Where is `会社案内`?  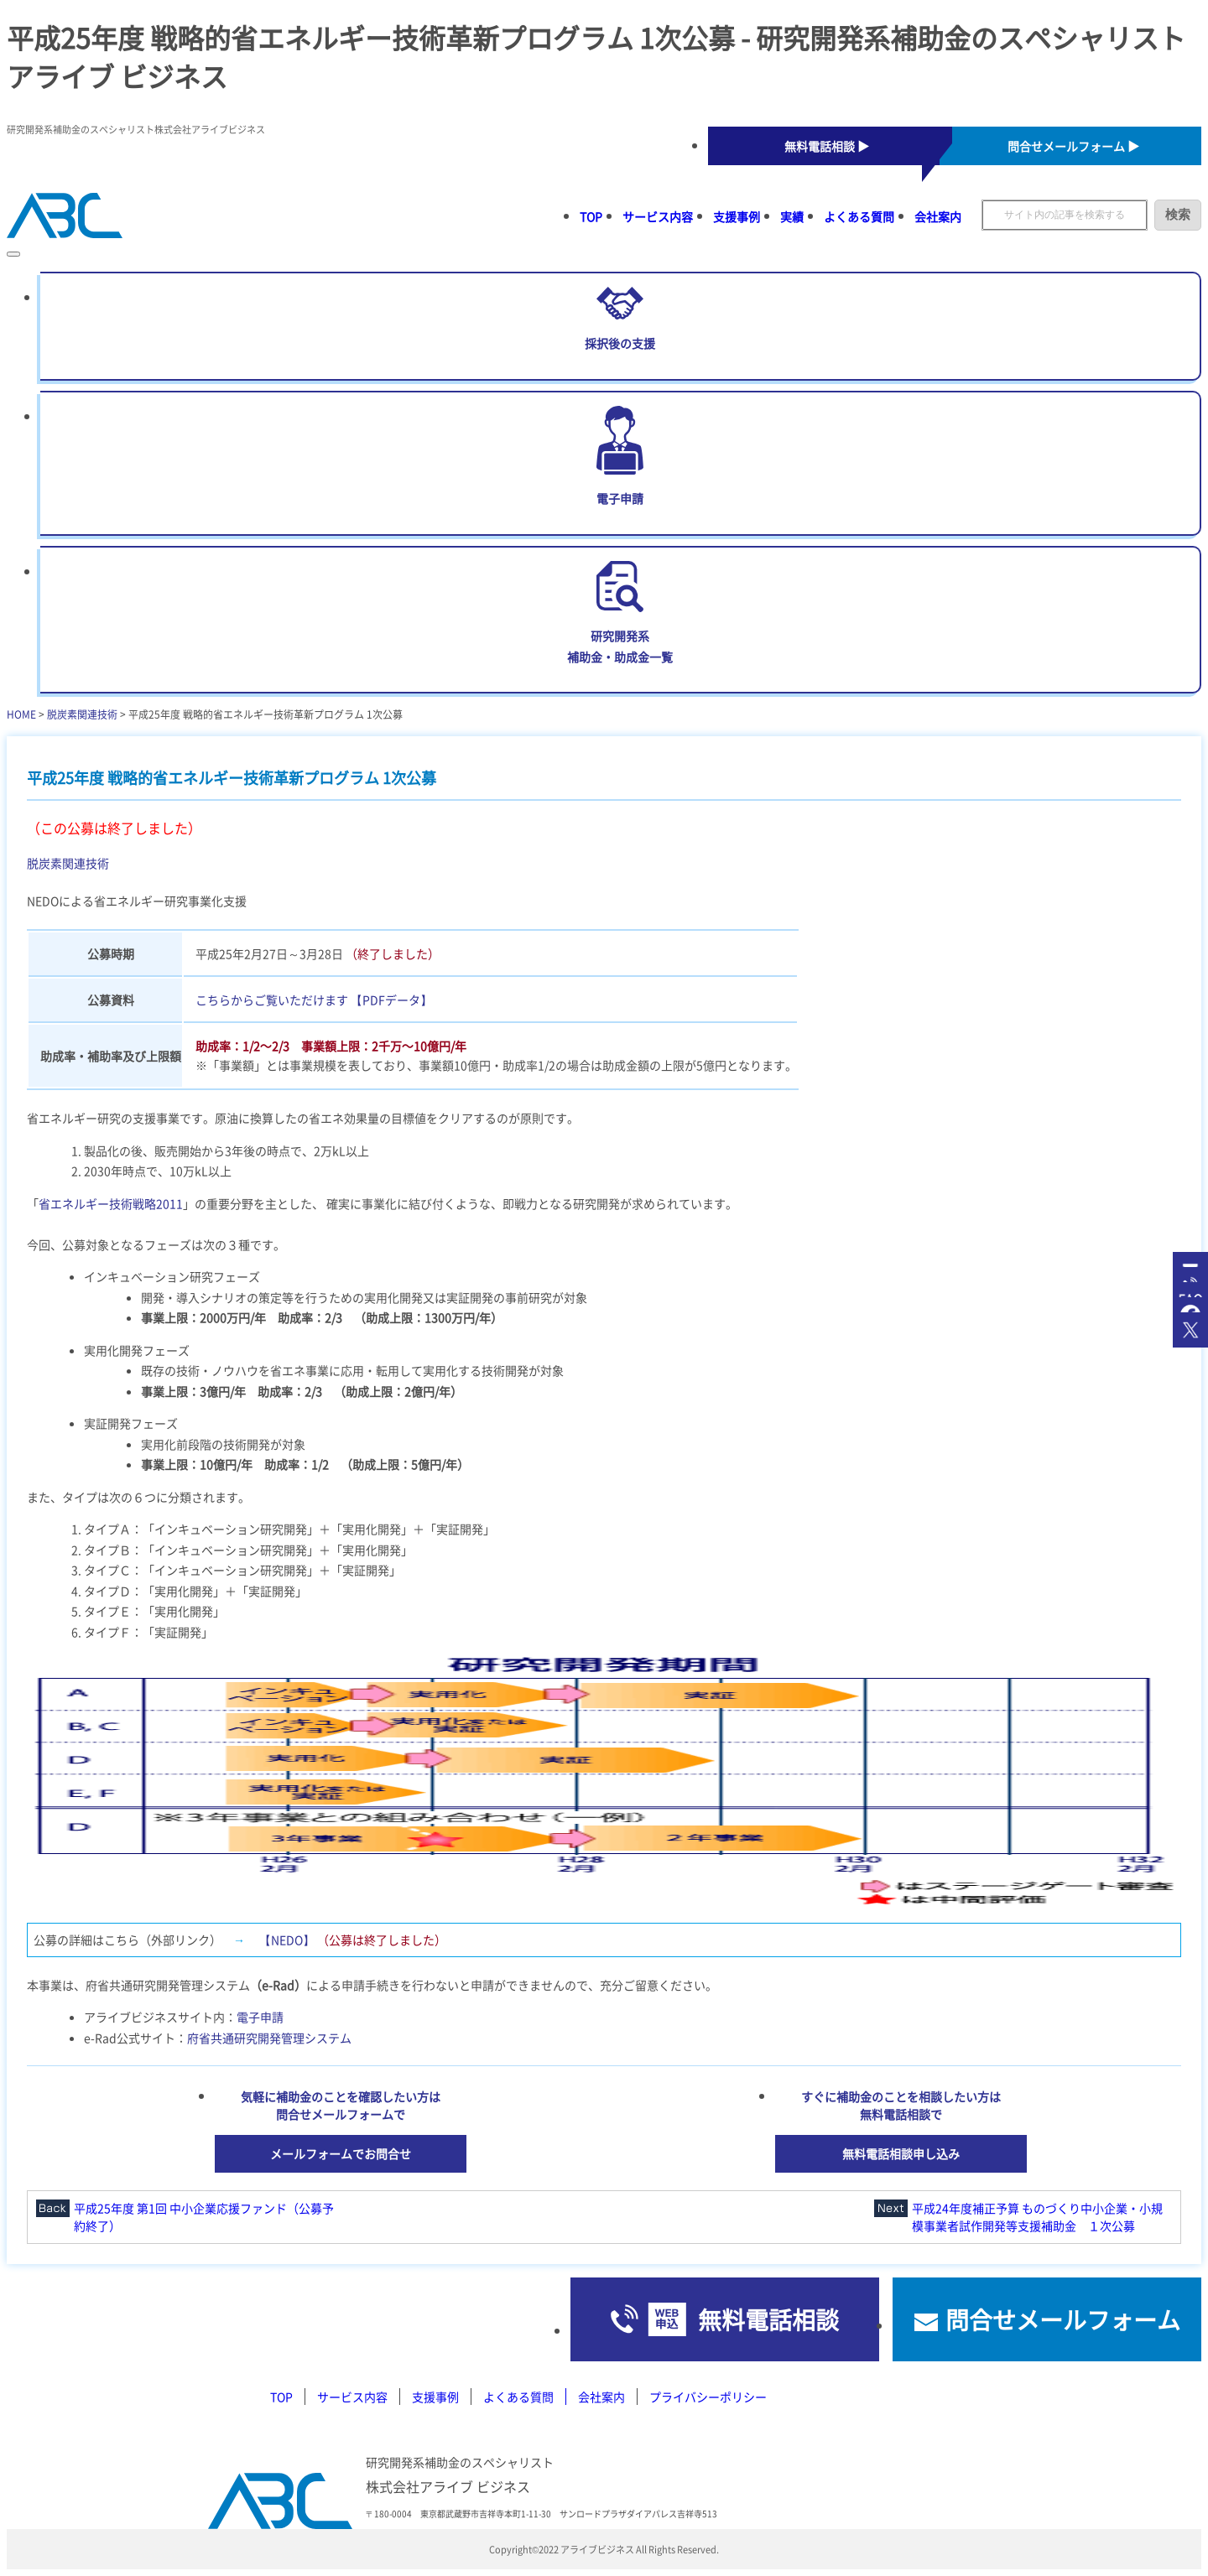
会社案内 is located at coordinates (937, 216).